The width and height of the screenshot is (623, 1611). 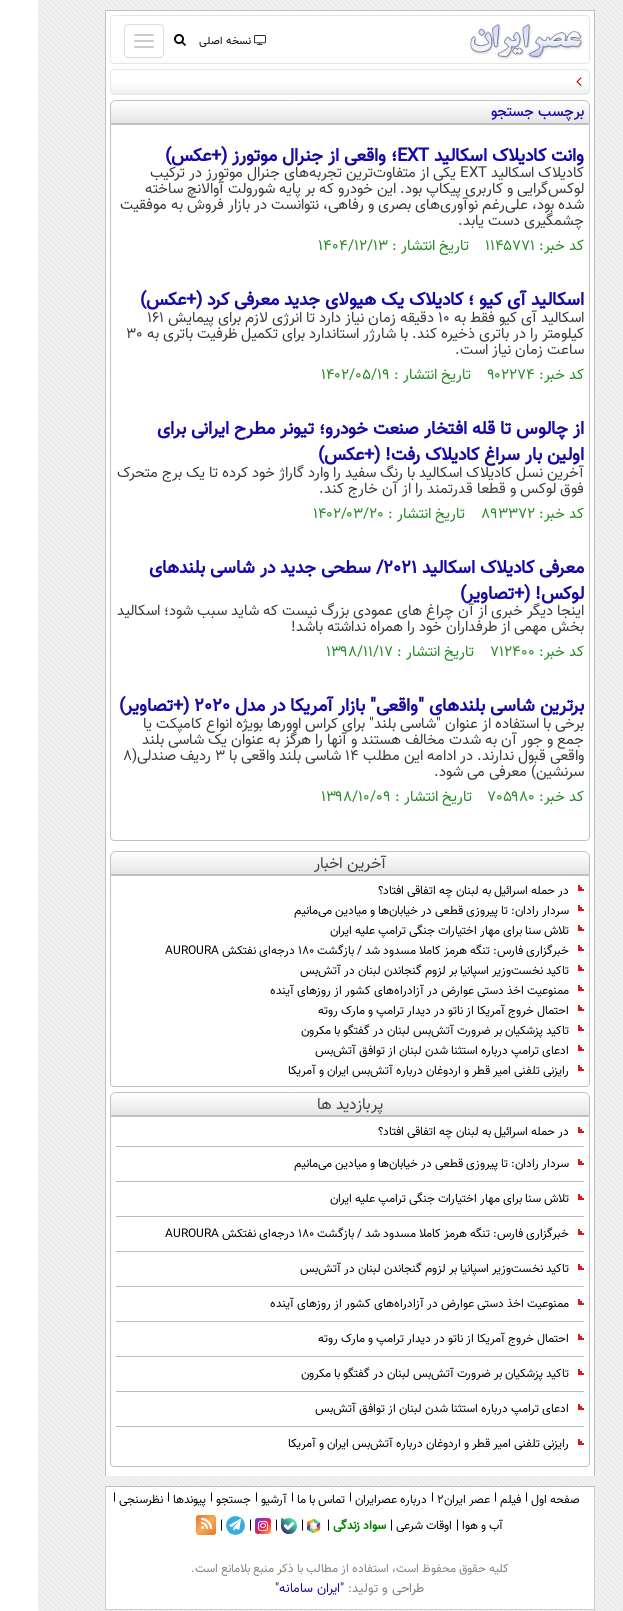 What do you see at coordinates (336, 157) in the screenshot?
I see `وانت کادیلاک اسکالید EXT؛ واقعی از جنرال موتورز (+عکس)` at bounding box center [336, 157].